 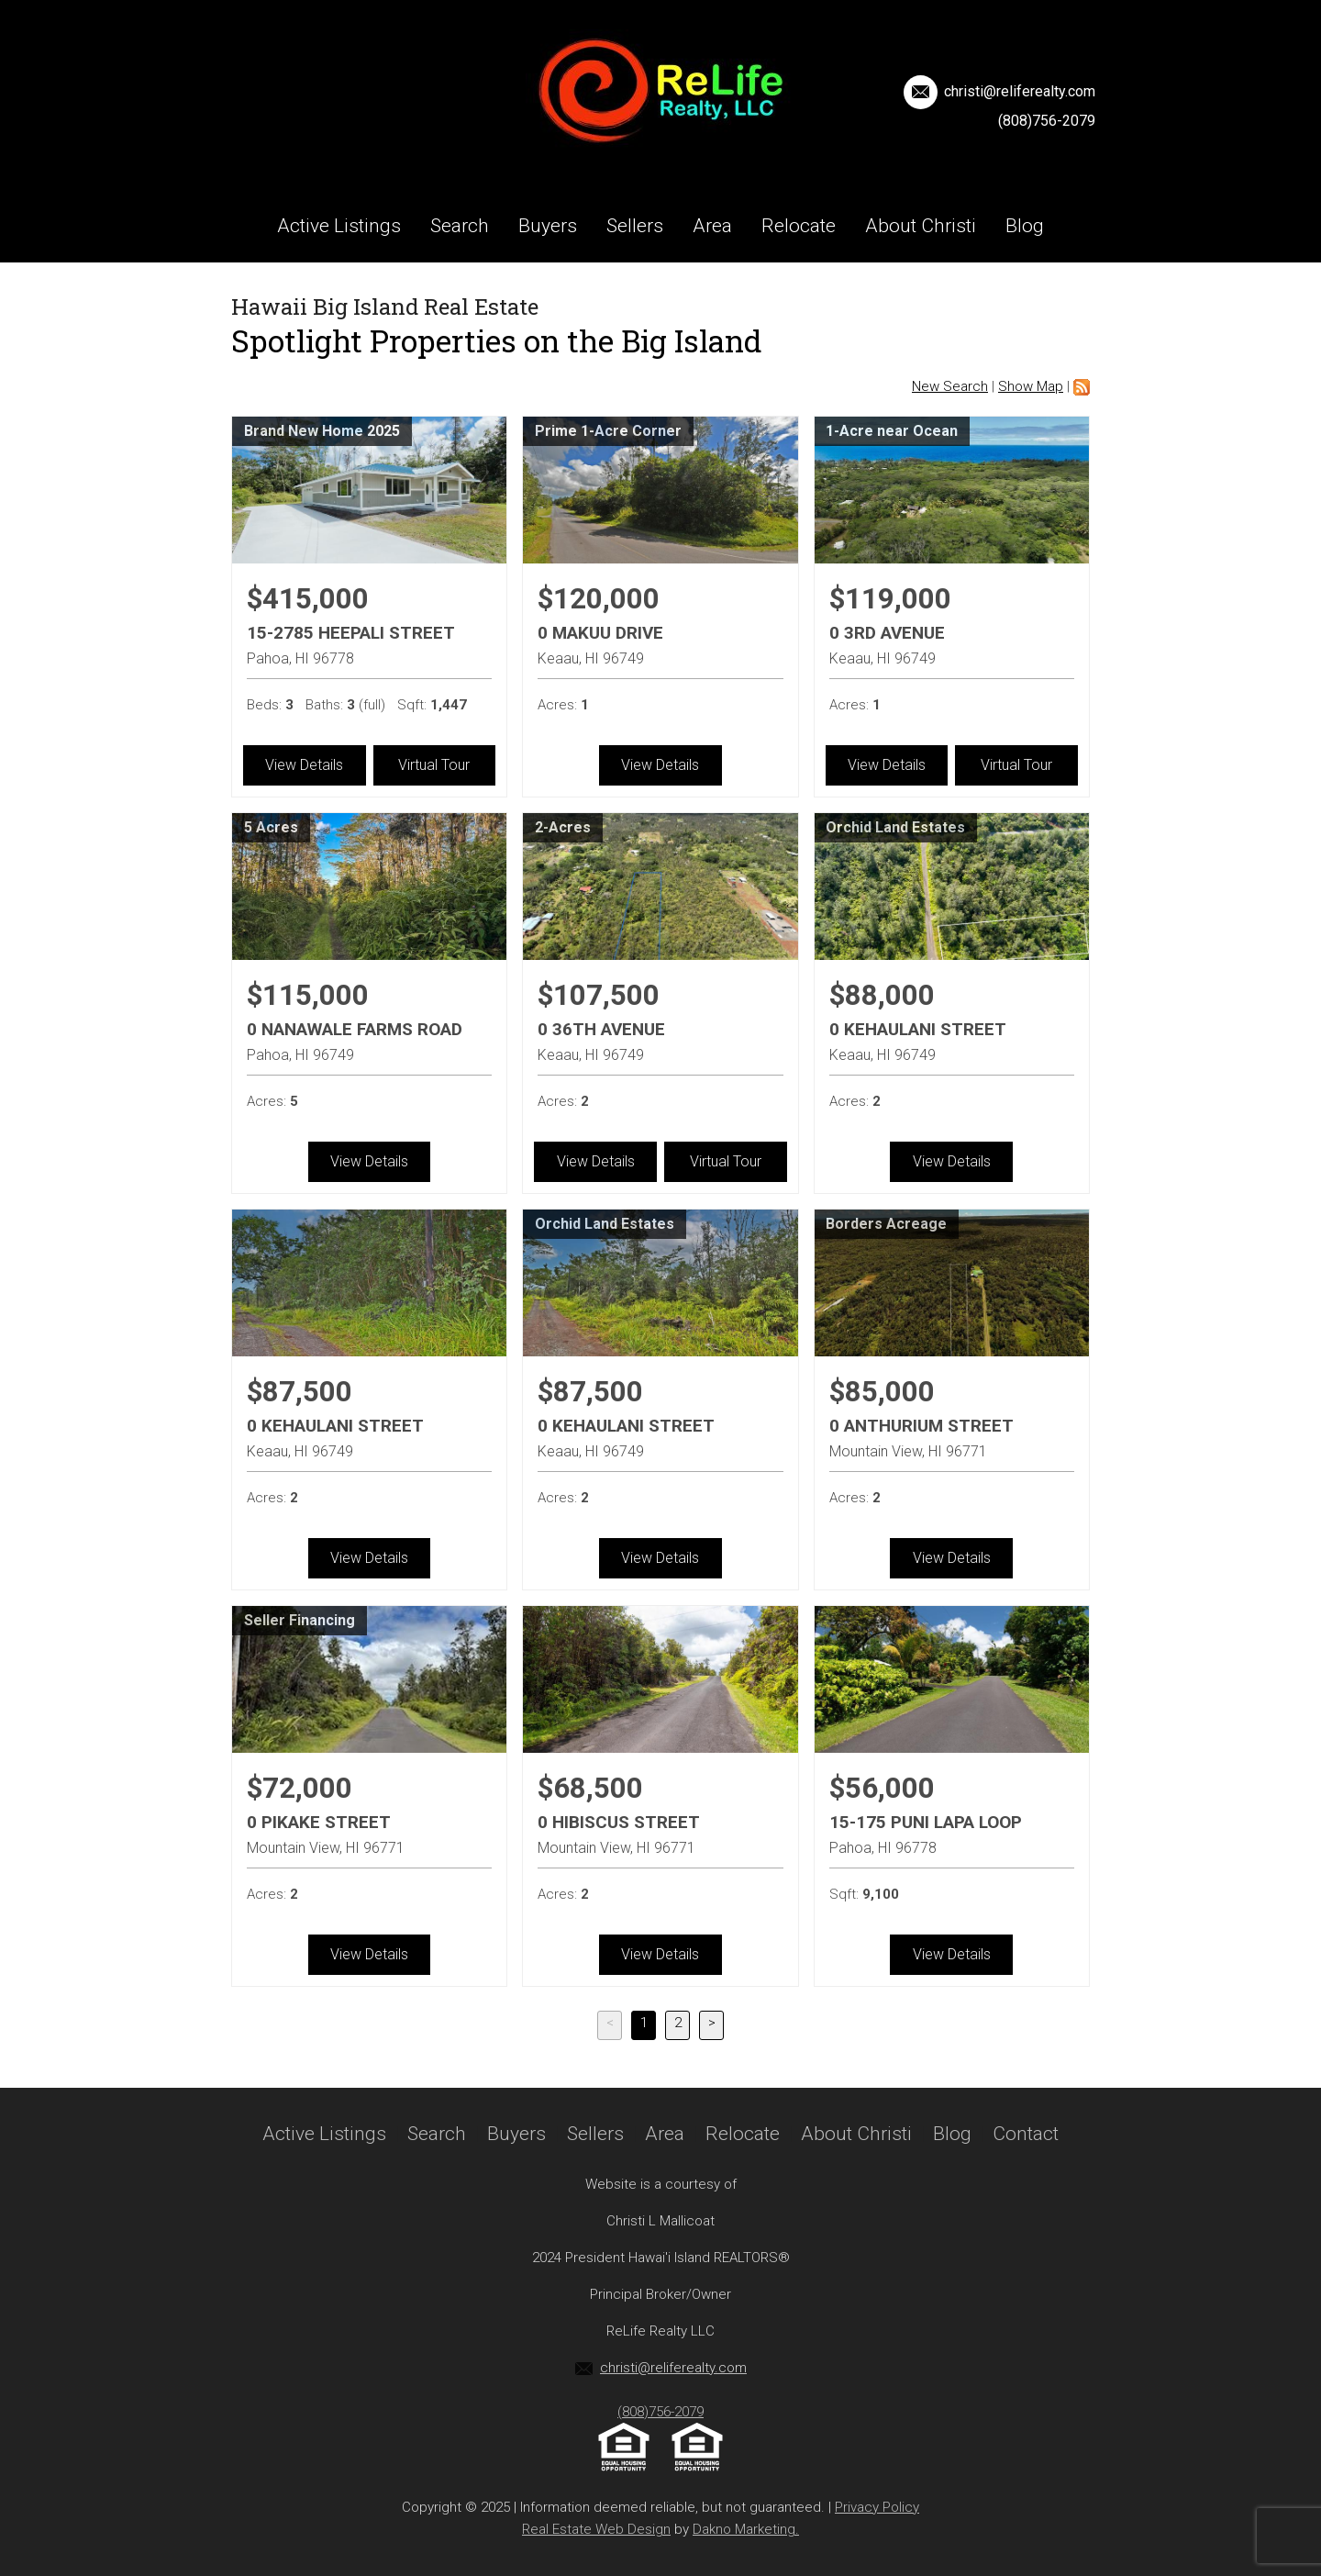 I want to click on $85,000, so click(x=882, y=1392).